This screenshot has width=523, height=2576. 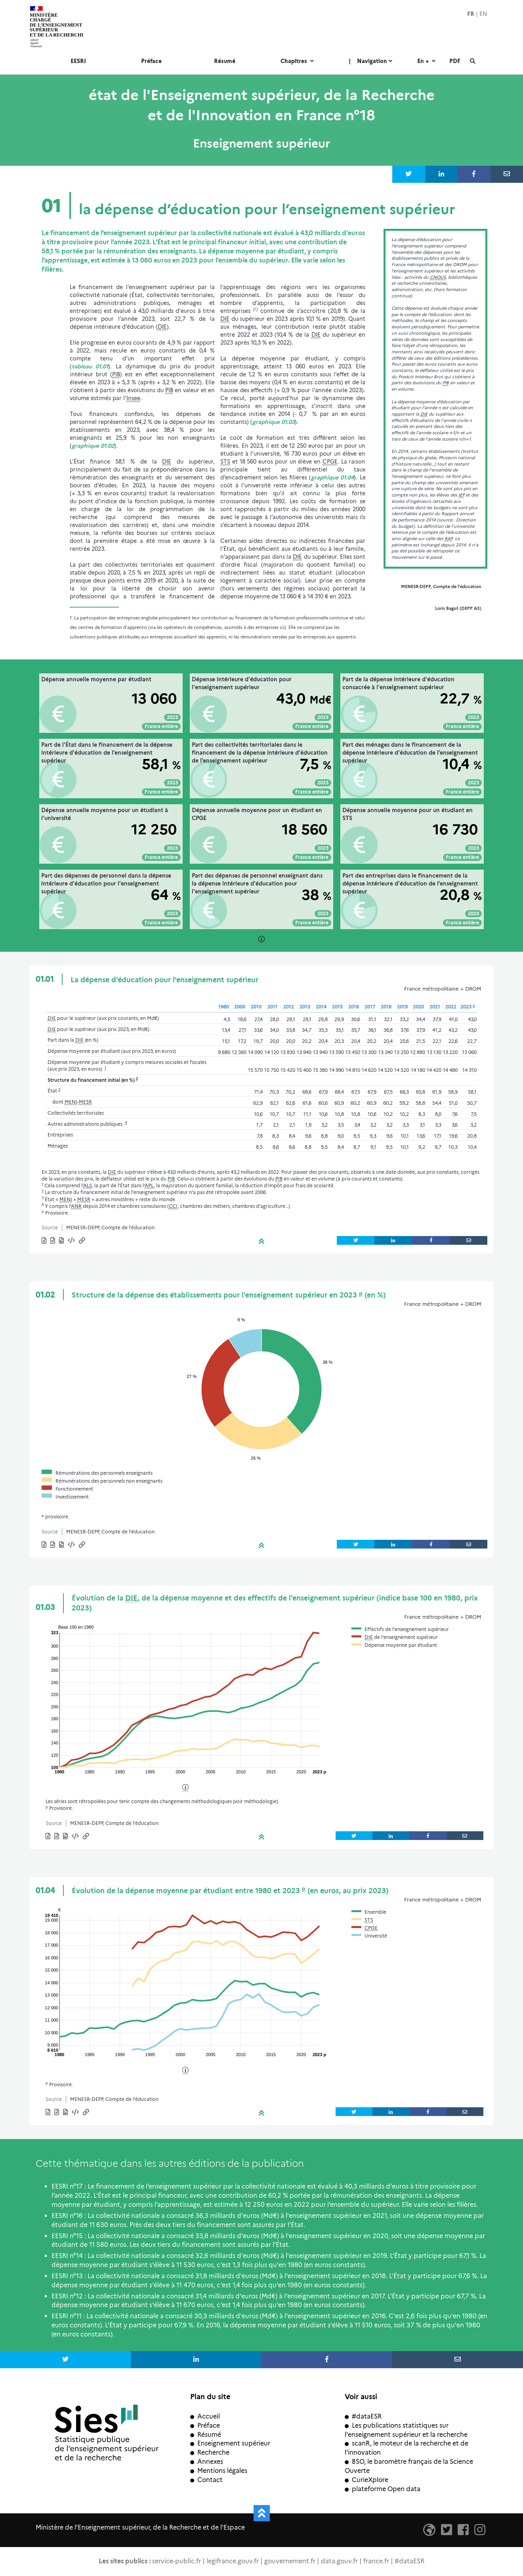 I want to click on Chapitres, so click(x=298, y=61).